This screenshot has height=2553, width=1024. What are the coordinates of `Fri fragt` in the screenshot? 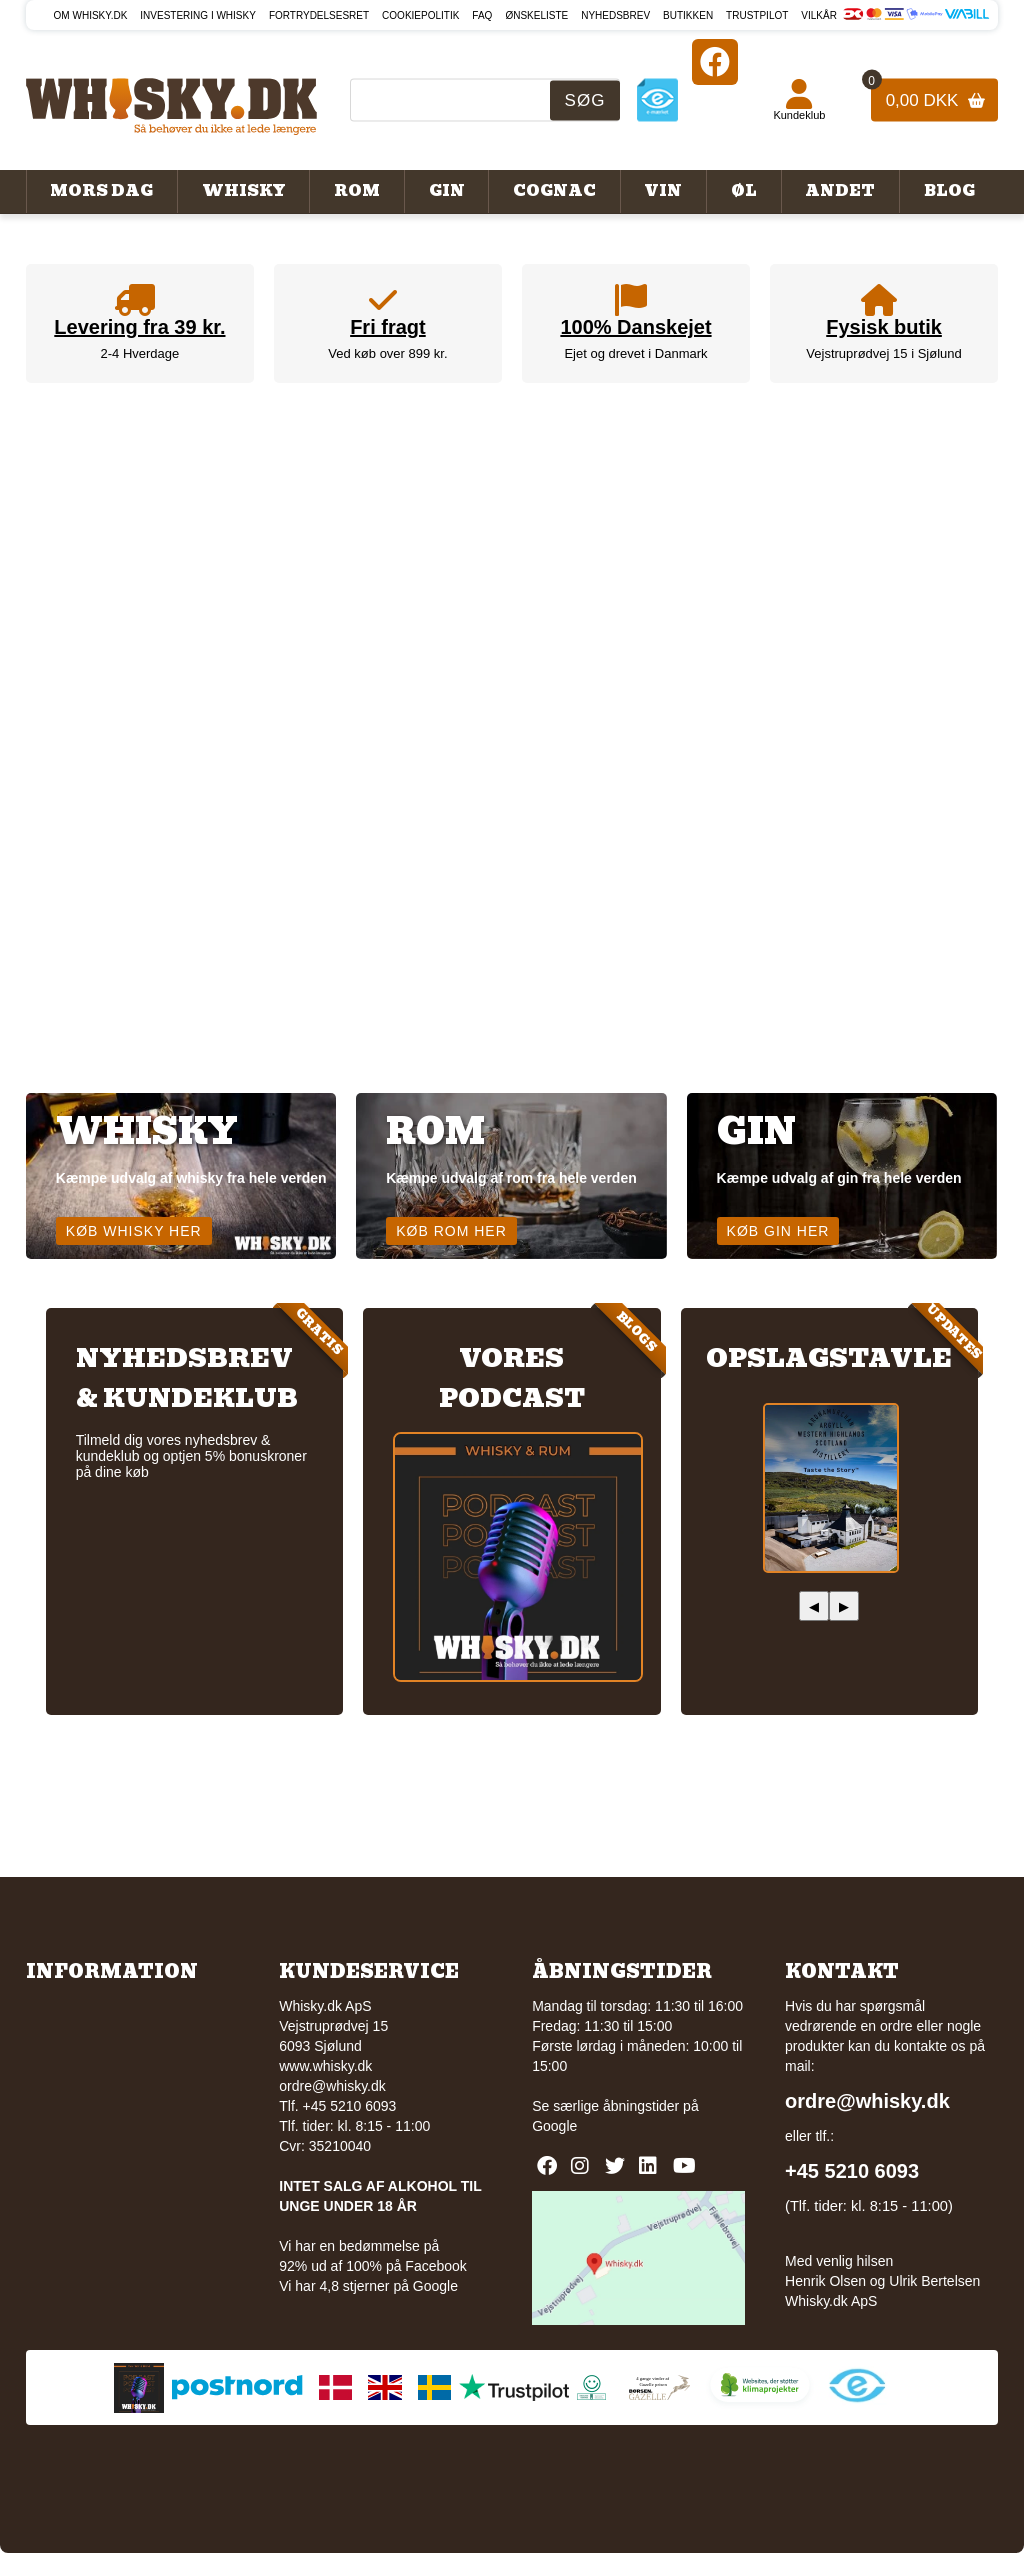 It's located at (388, 327).